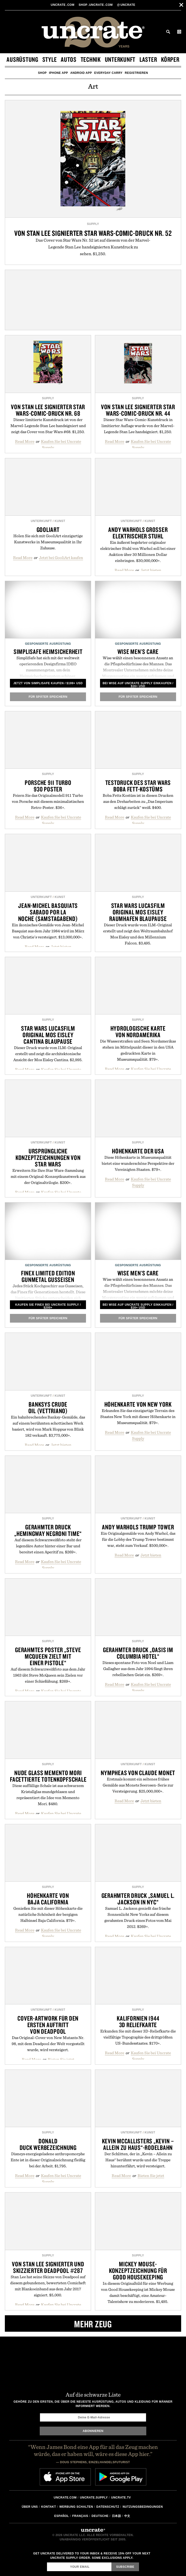 This screenshot has width=186, height=2576. Describe the element at coordinates (126, 5) in the screenshot. I see `uncrate` at that location.